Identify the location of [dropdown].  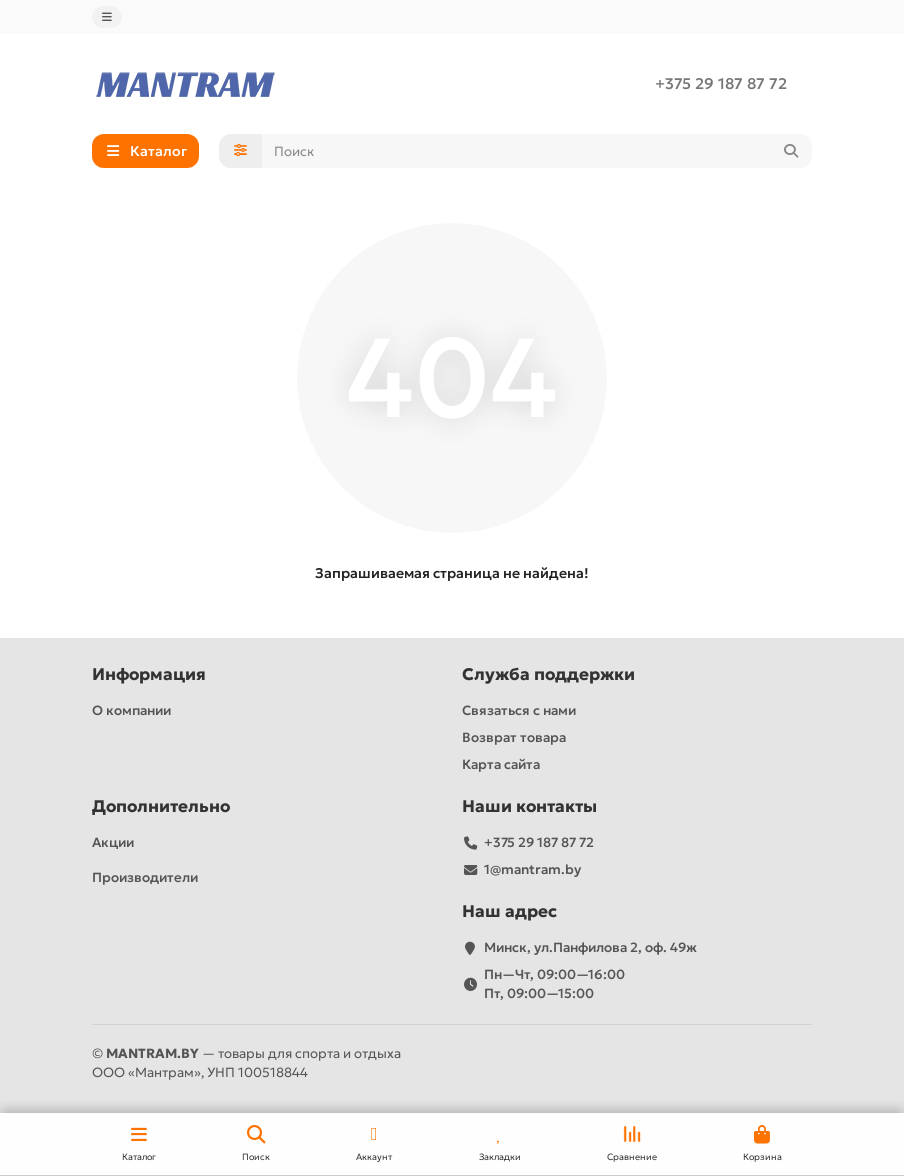
(107, 17).